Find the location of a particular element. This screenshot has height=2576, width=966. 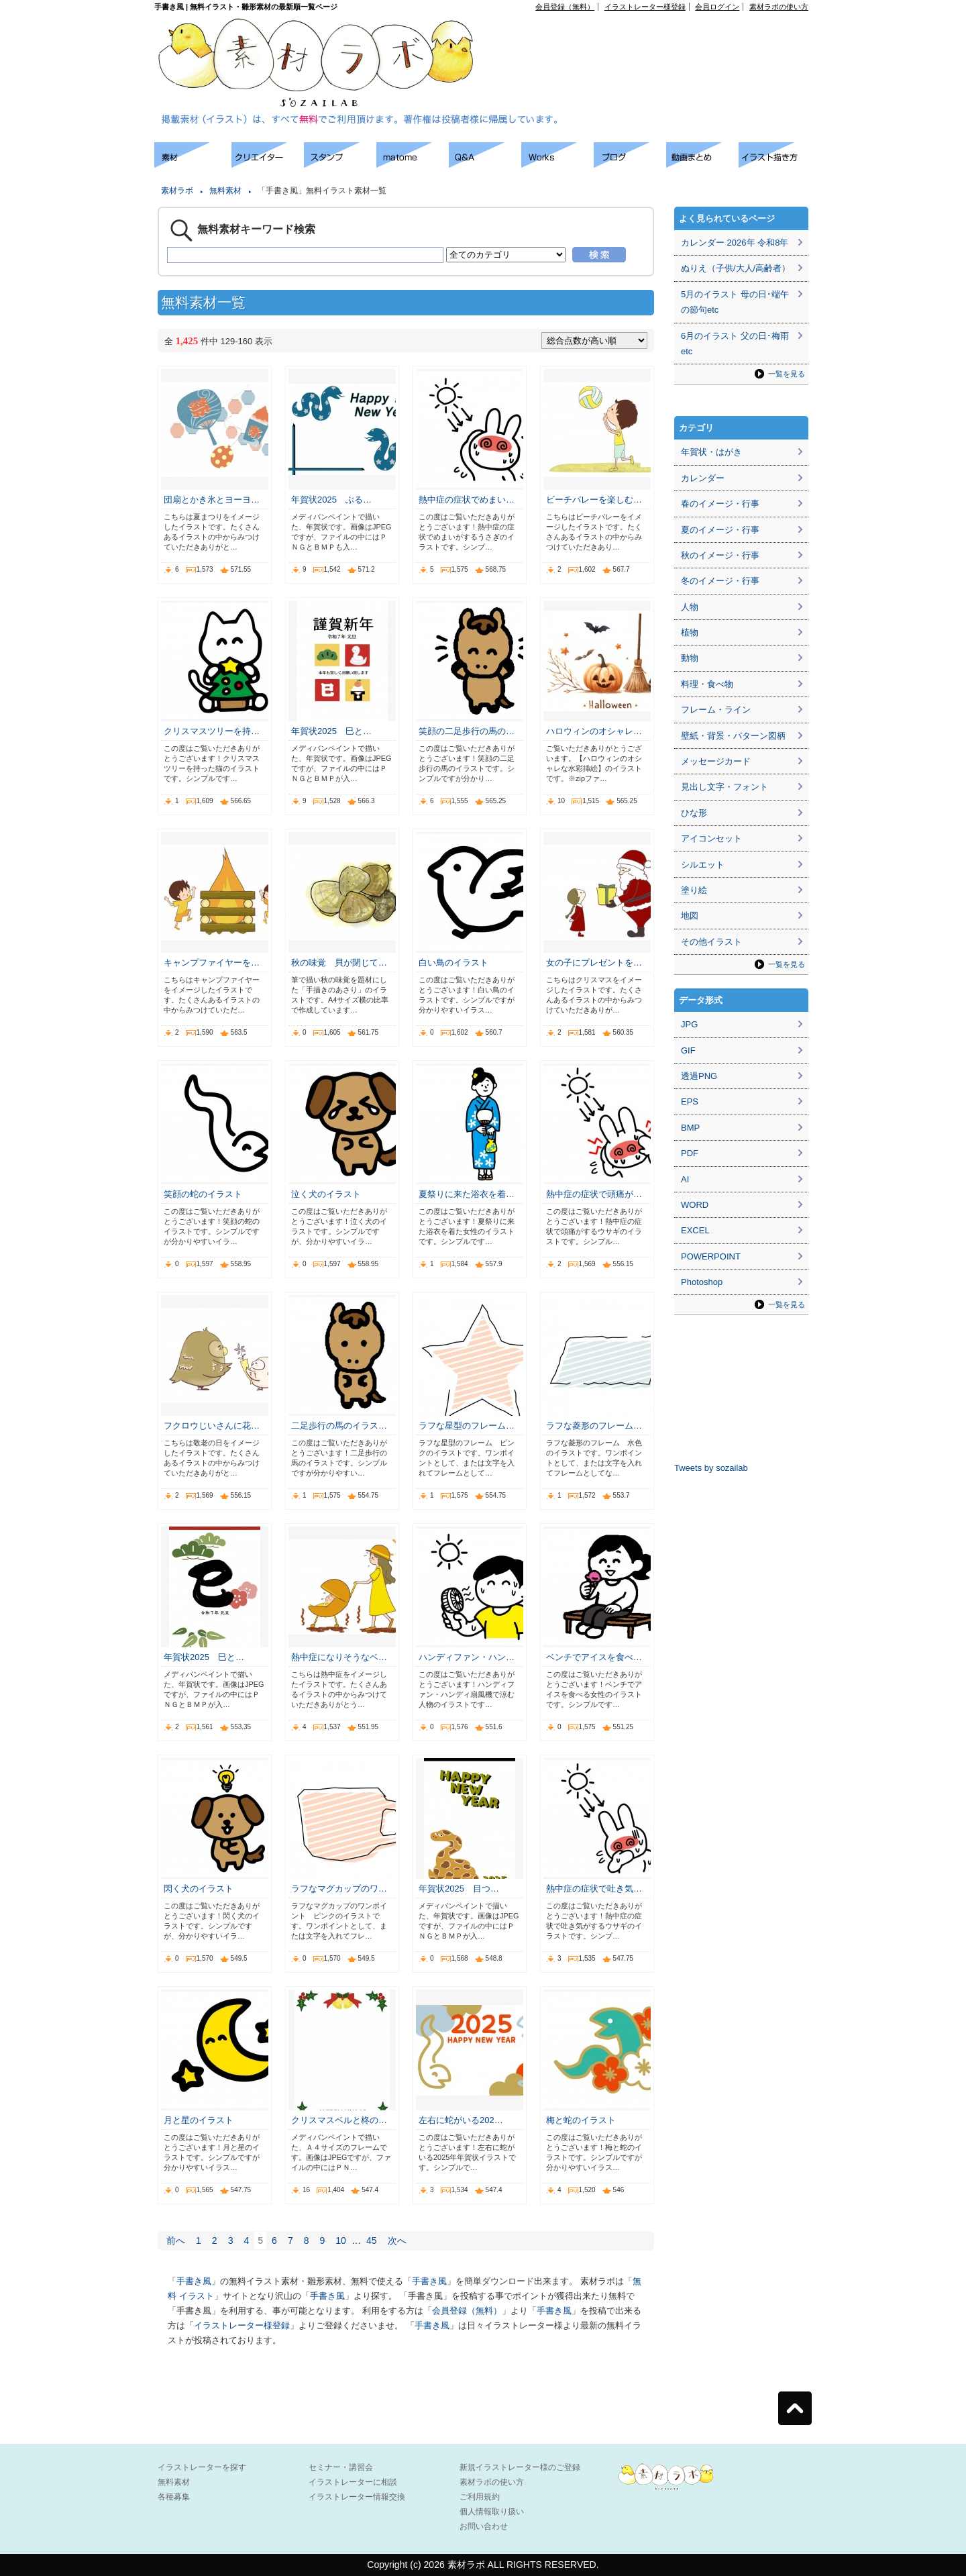

一覧を見る is located at coordinates (786, 374).